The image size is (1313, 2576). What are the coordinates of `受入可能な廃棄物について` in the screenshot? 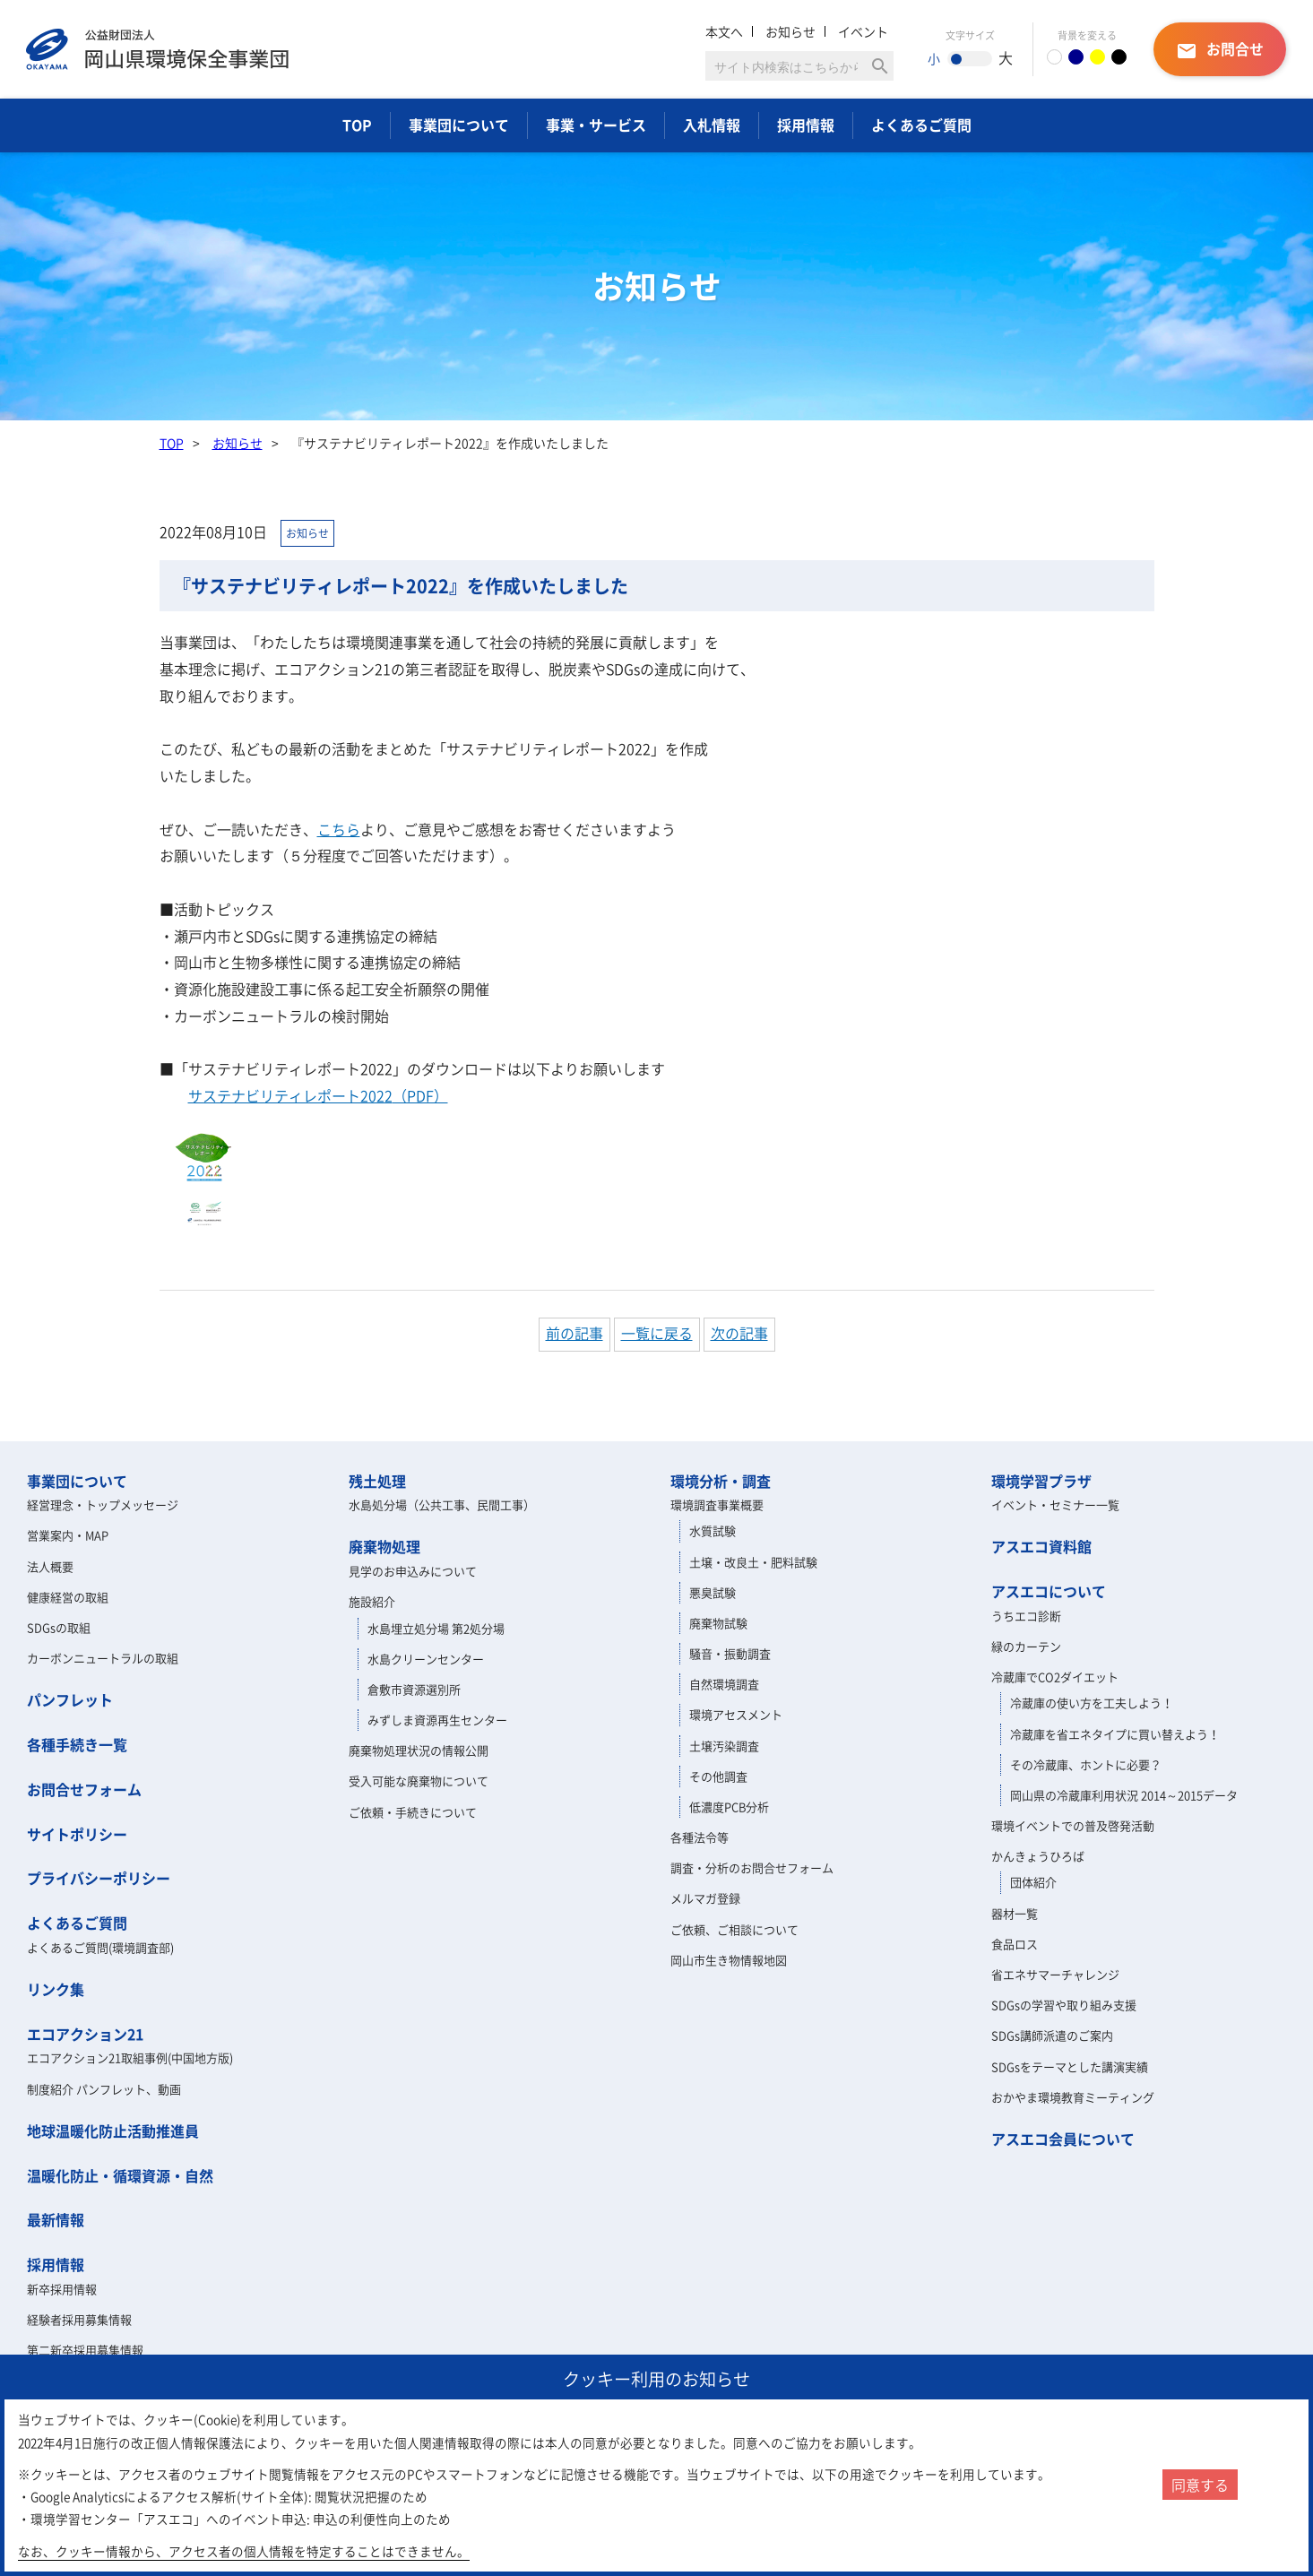 It's located at (418, 1780).